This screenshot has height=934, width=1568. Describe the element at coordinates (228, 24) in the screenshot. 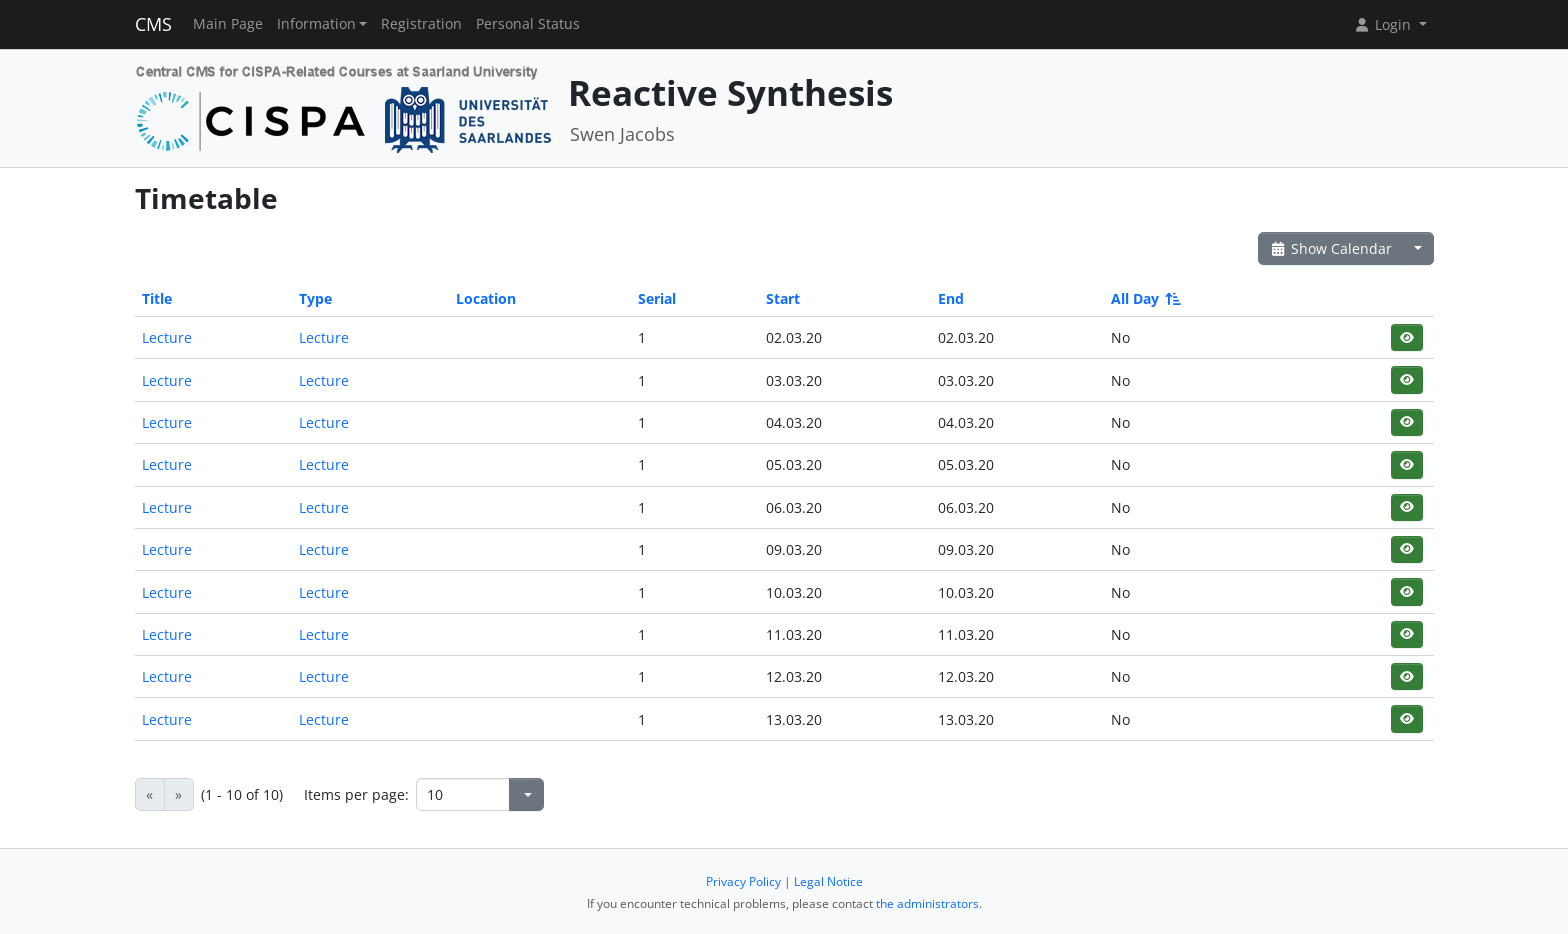

I see `Main Page` at that location.